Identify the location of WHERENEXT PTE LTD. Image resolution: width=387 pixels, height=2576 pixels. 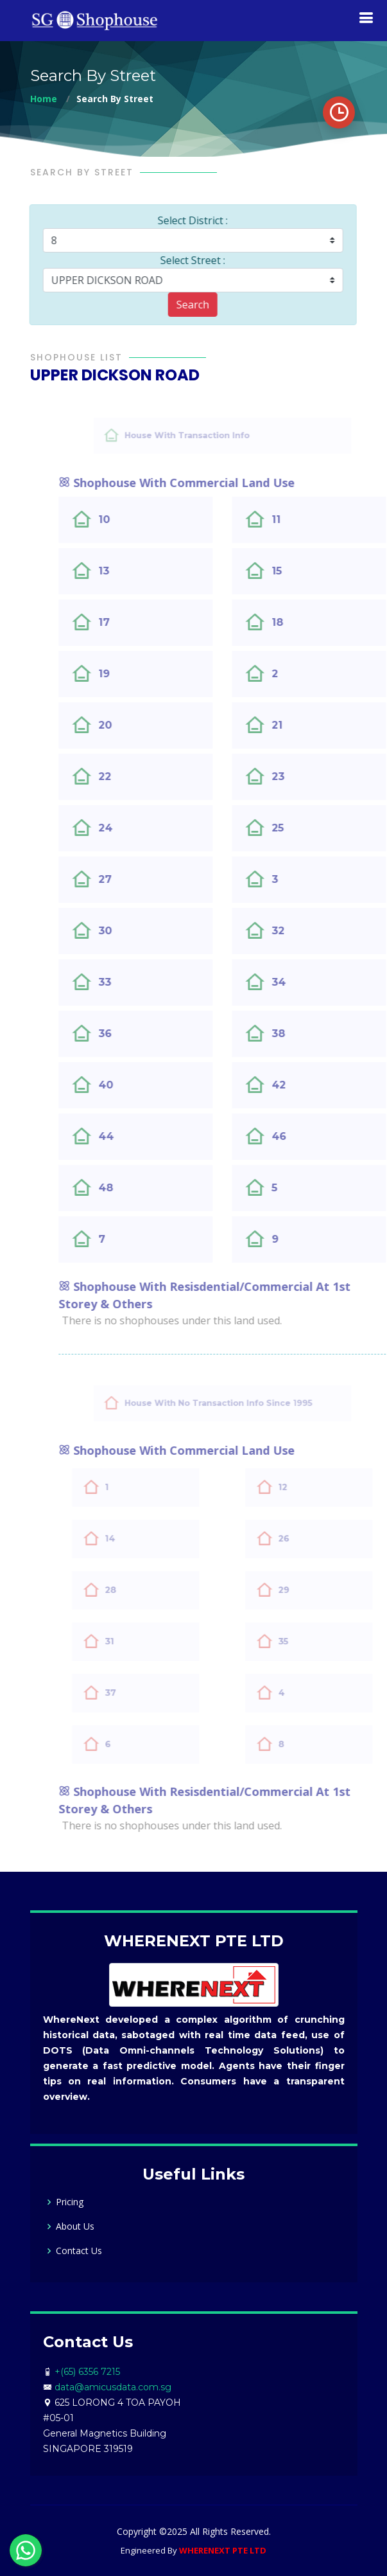
(222, 2550).